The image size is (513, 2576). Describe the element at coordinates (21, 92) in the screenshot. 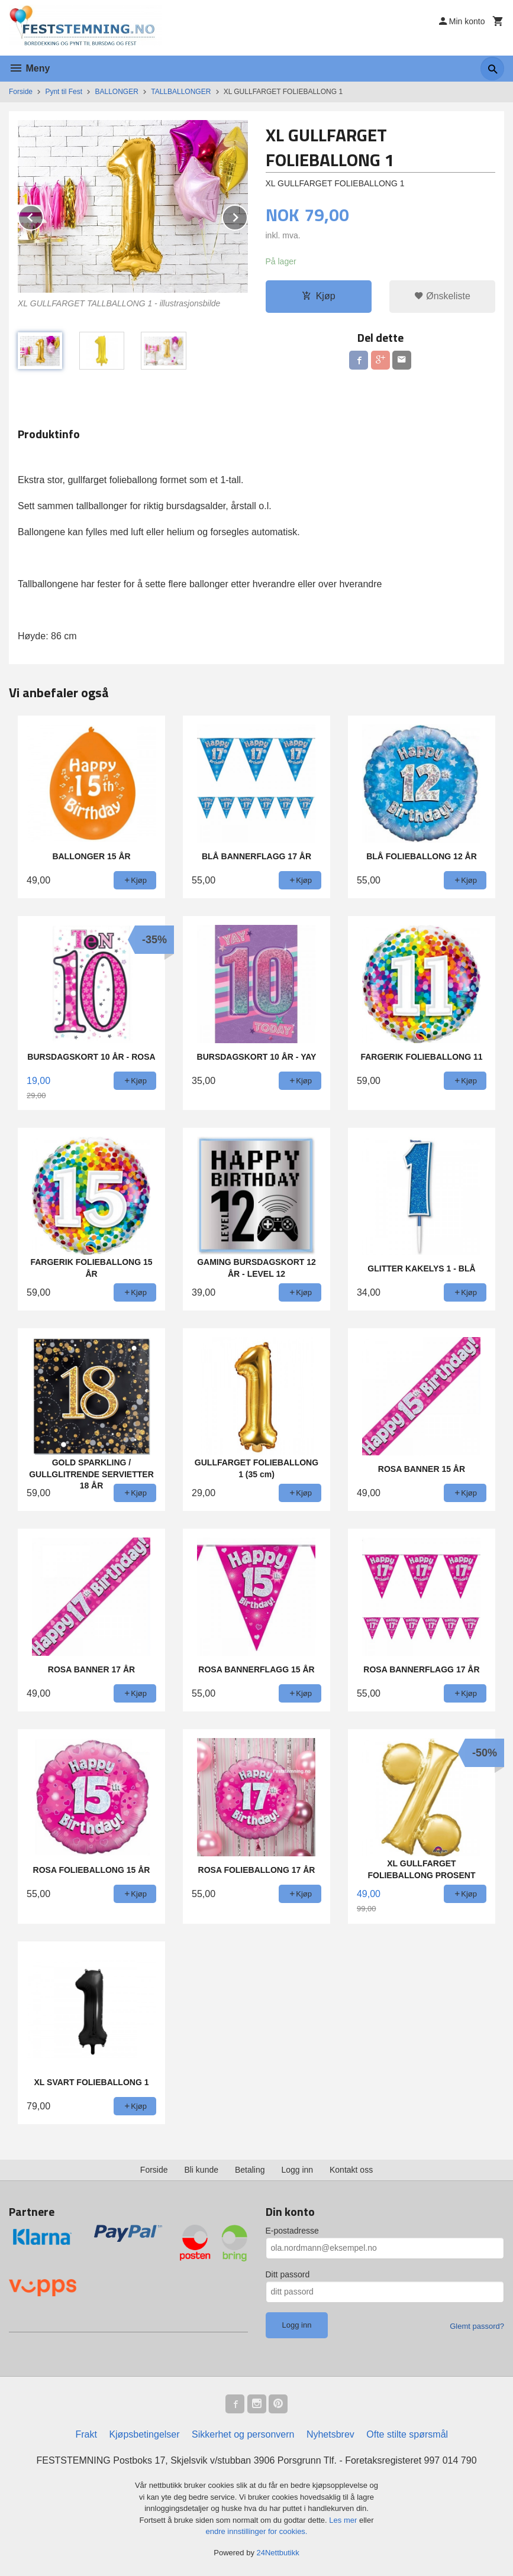

I see `Forside` at that location.